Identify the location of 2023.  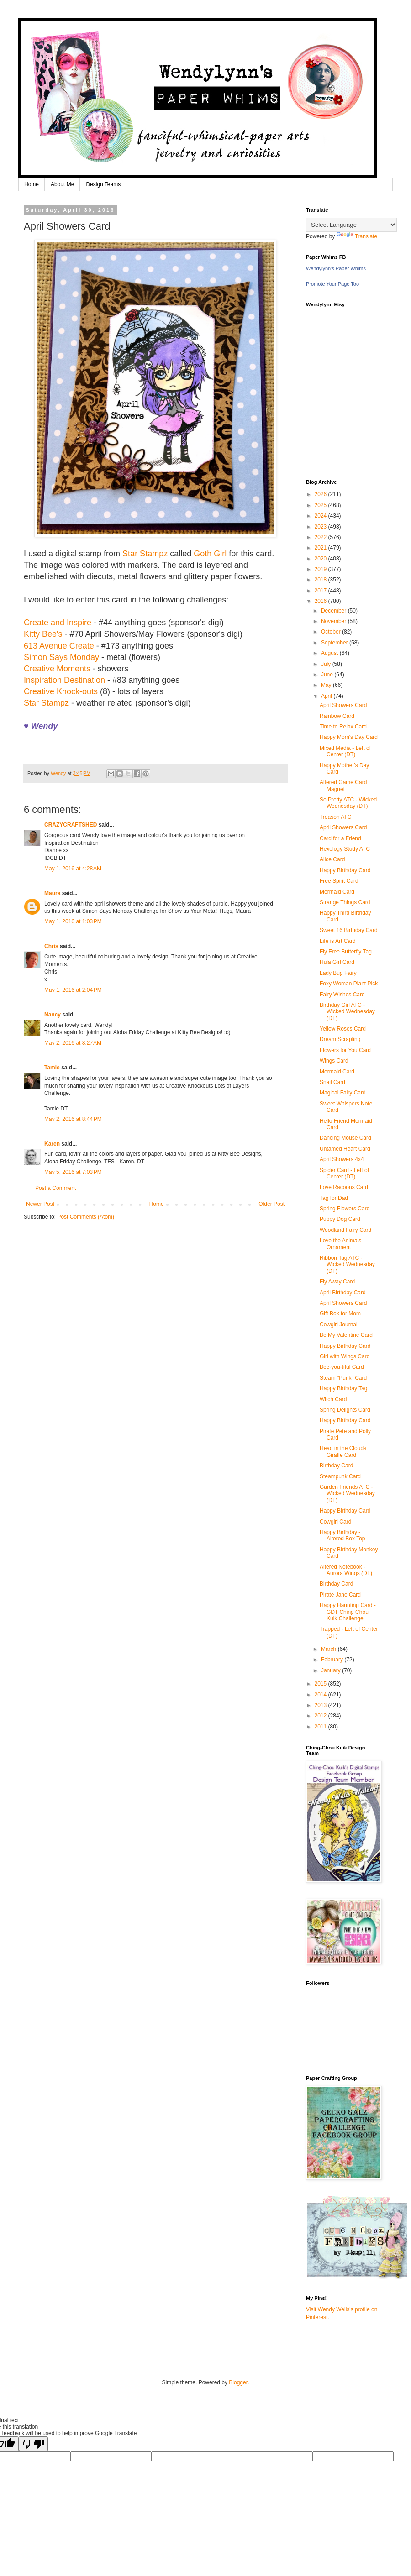
(321, 527).